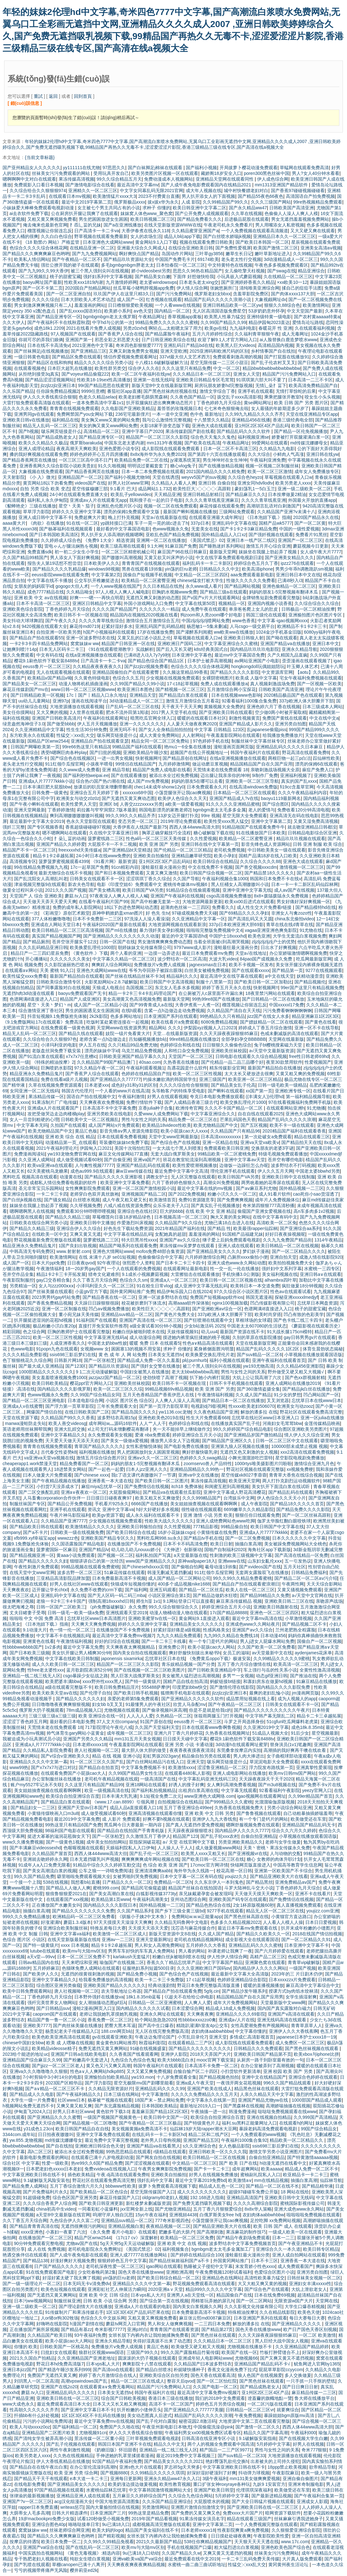 The image size is (347, 2576). Describe the element at coordinates (40, 1366) in the screenshot. I see `国产最大成人亚洲精品` at that location.